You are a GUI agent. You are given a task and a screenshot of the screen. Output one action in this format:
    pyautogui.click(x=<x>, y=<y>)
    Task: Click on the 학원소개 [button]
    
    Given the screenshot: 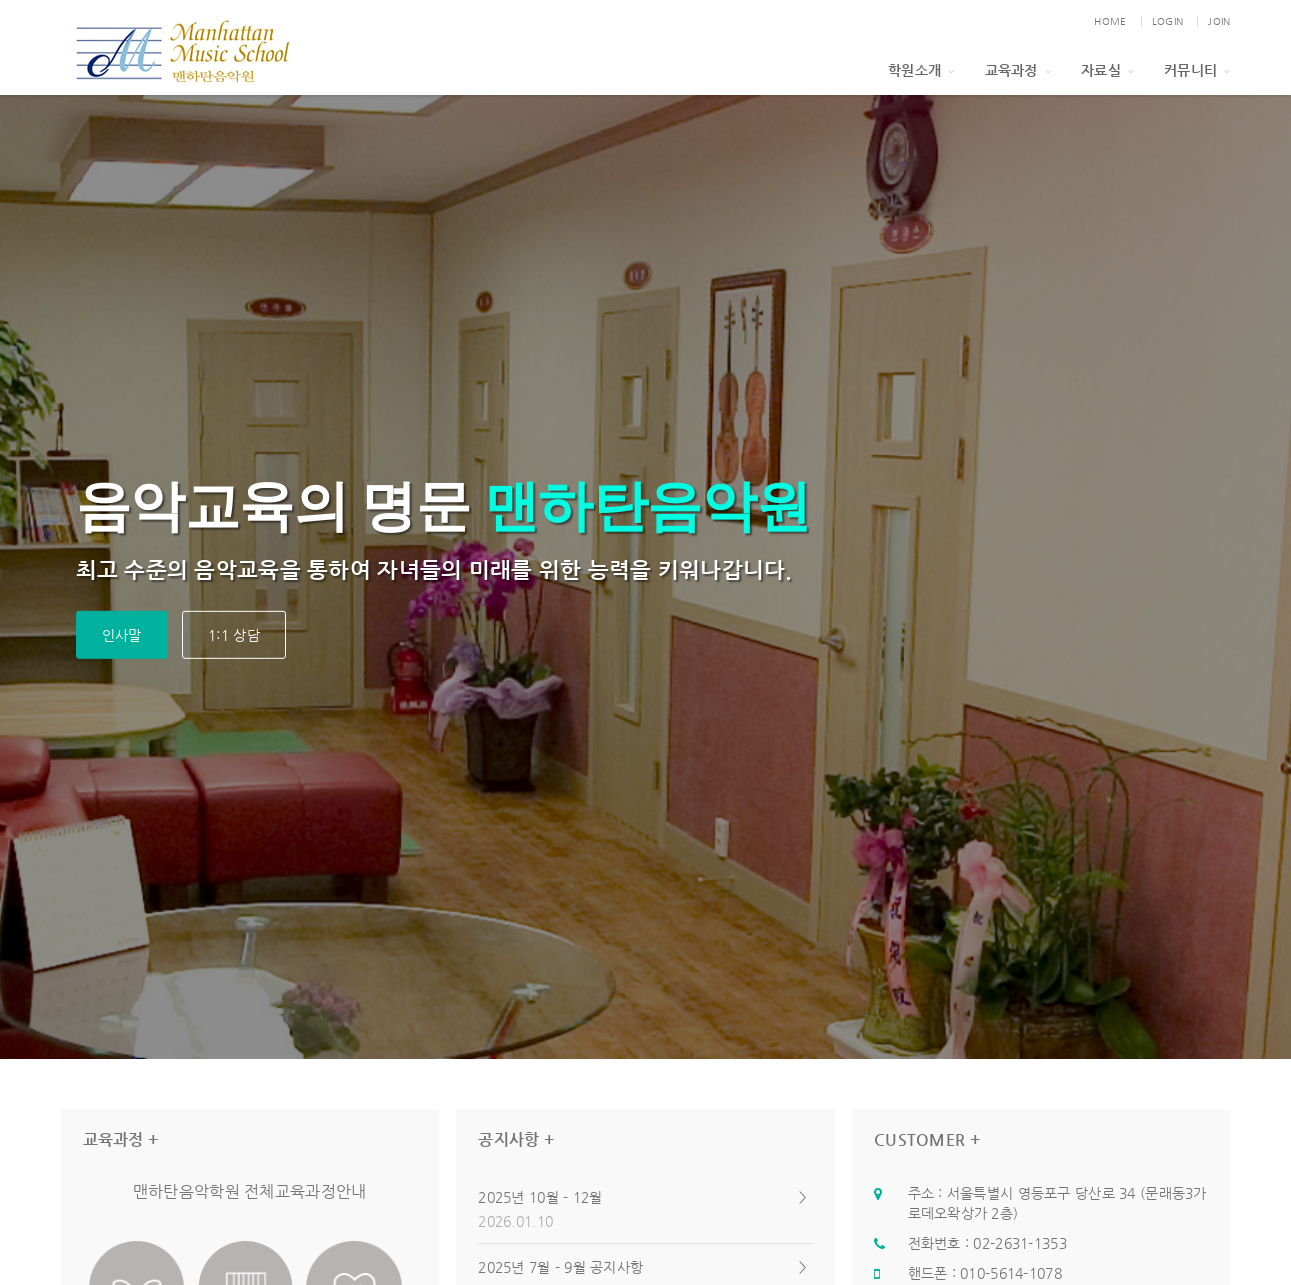 What is the action you would take?
    pyautogui.click(x=921, y=70)
    